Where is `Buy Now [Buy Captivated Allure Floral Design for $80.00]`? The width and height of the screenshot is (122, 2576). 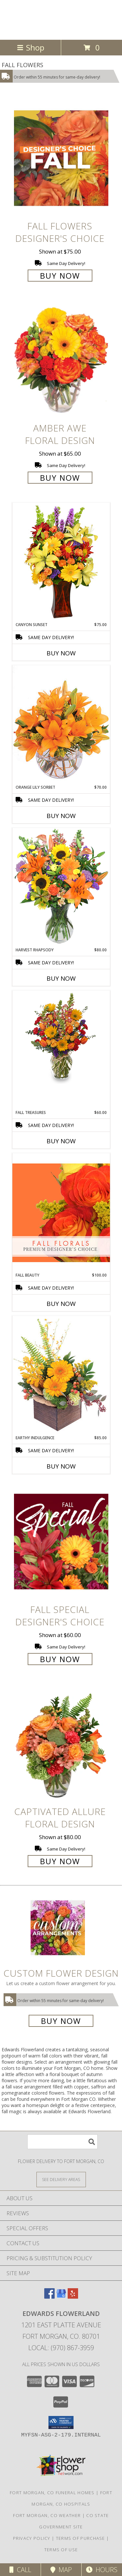 Buy Now [Buy Captivated Allure Floral Design for $80.00] is located at coordinates (60, 1861).